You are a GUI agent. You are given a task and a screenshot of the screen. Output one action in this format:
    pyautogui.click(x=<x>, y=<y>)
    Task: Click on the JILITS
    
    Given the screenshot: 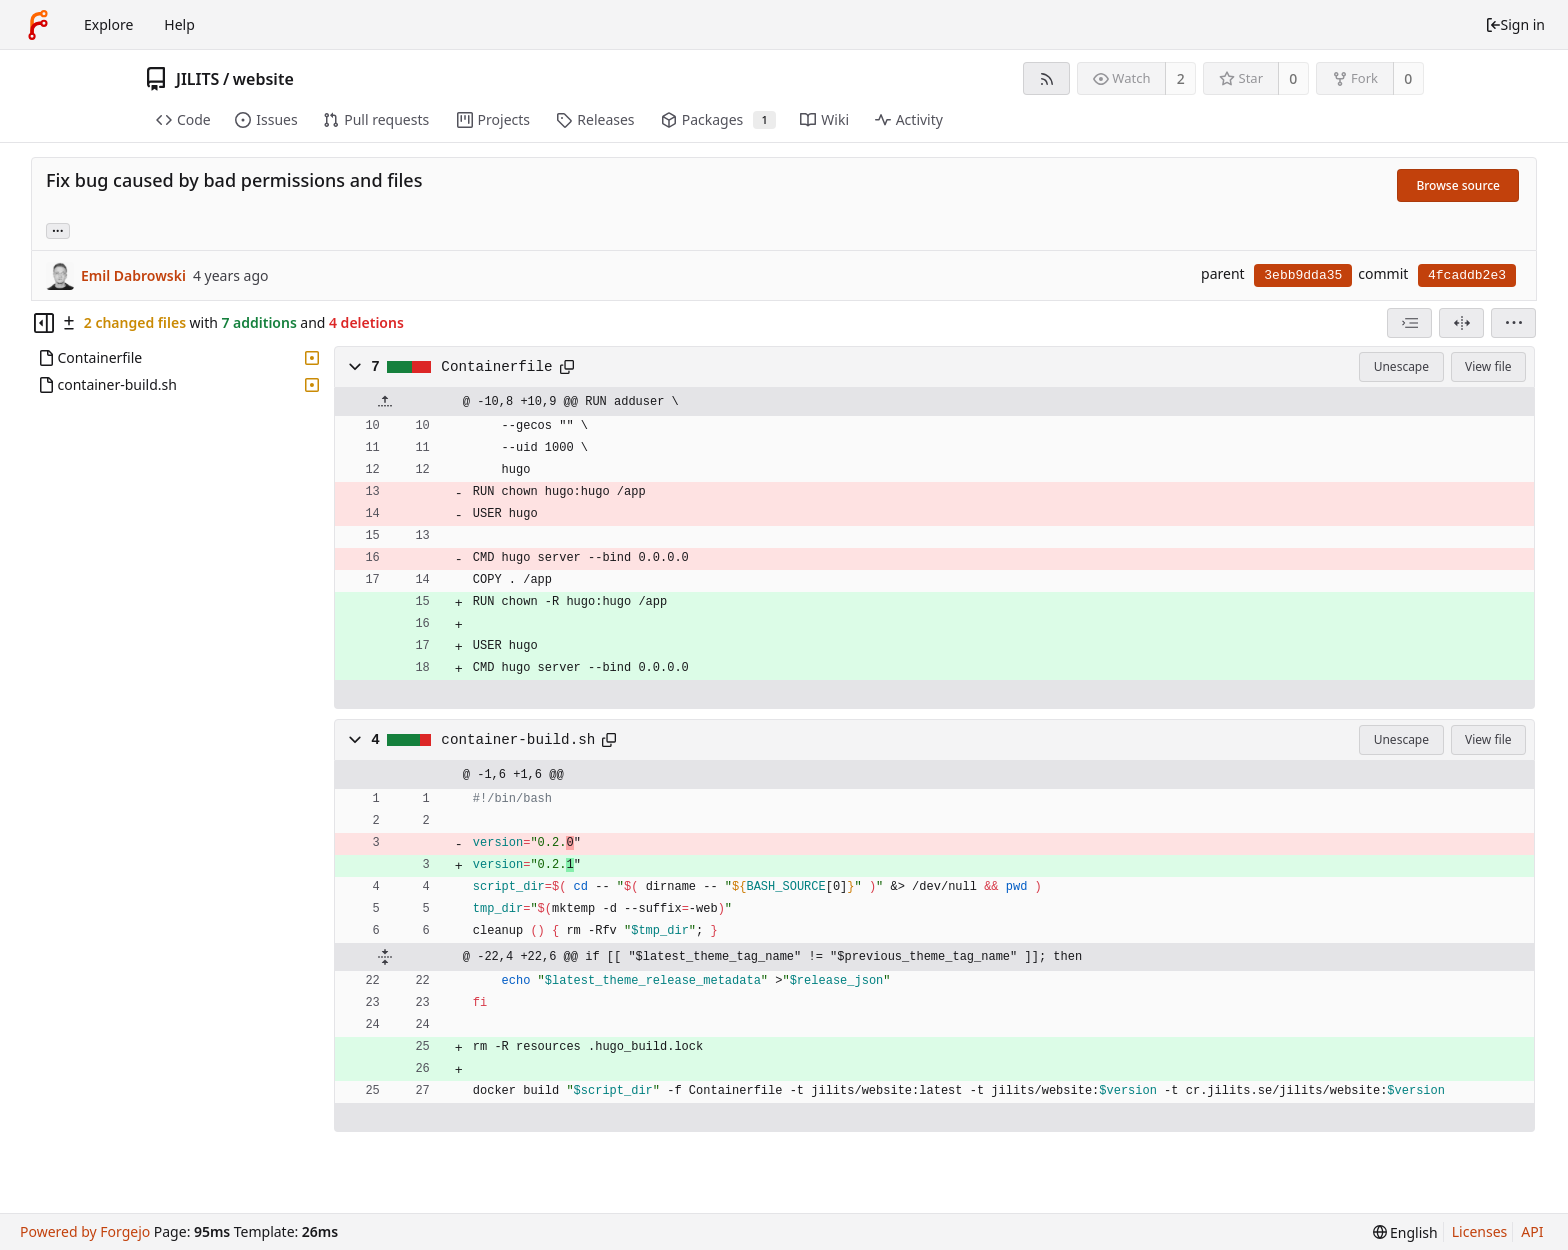 What is the action you would take?
    pyautogui.click(x=197, y=79)
    